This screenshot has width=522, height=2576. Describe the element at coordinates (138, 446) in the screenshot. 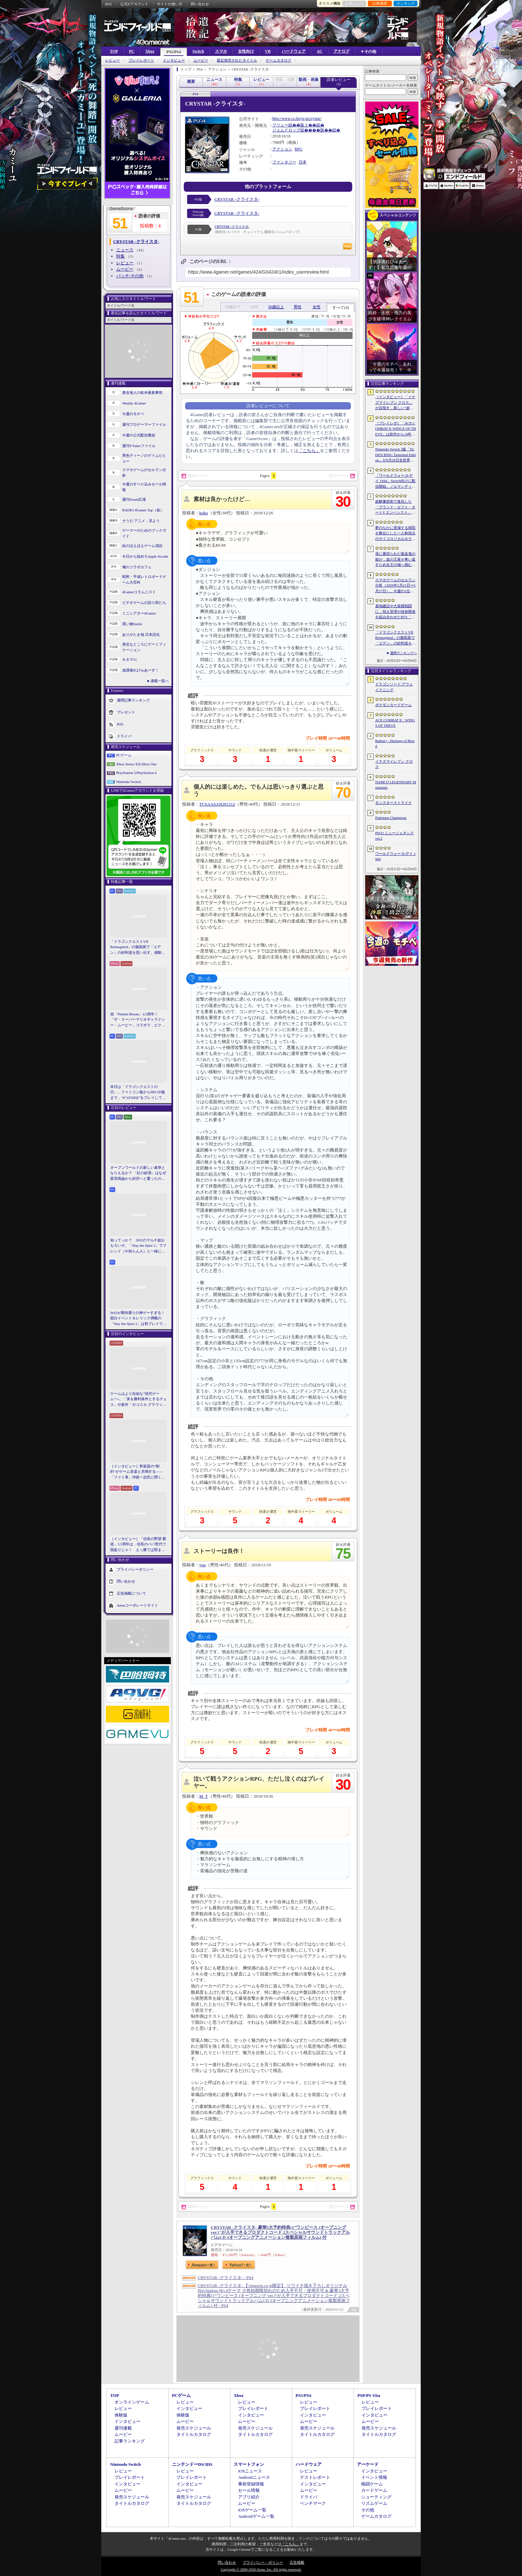

I see `週刊VTuberファイル` at that location.